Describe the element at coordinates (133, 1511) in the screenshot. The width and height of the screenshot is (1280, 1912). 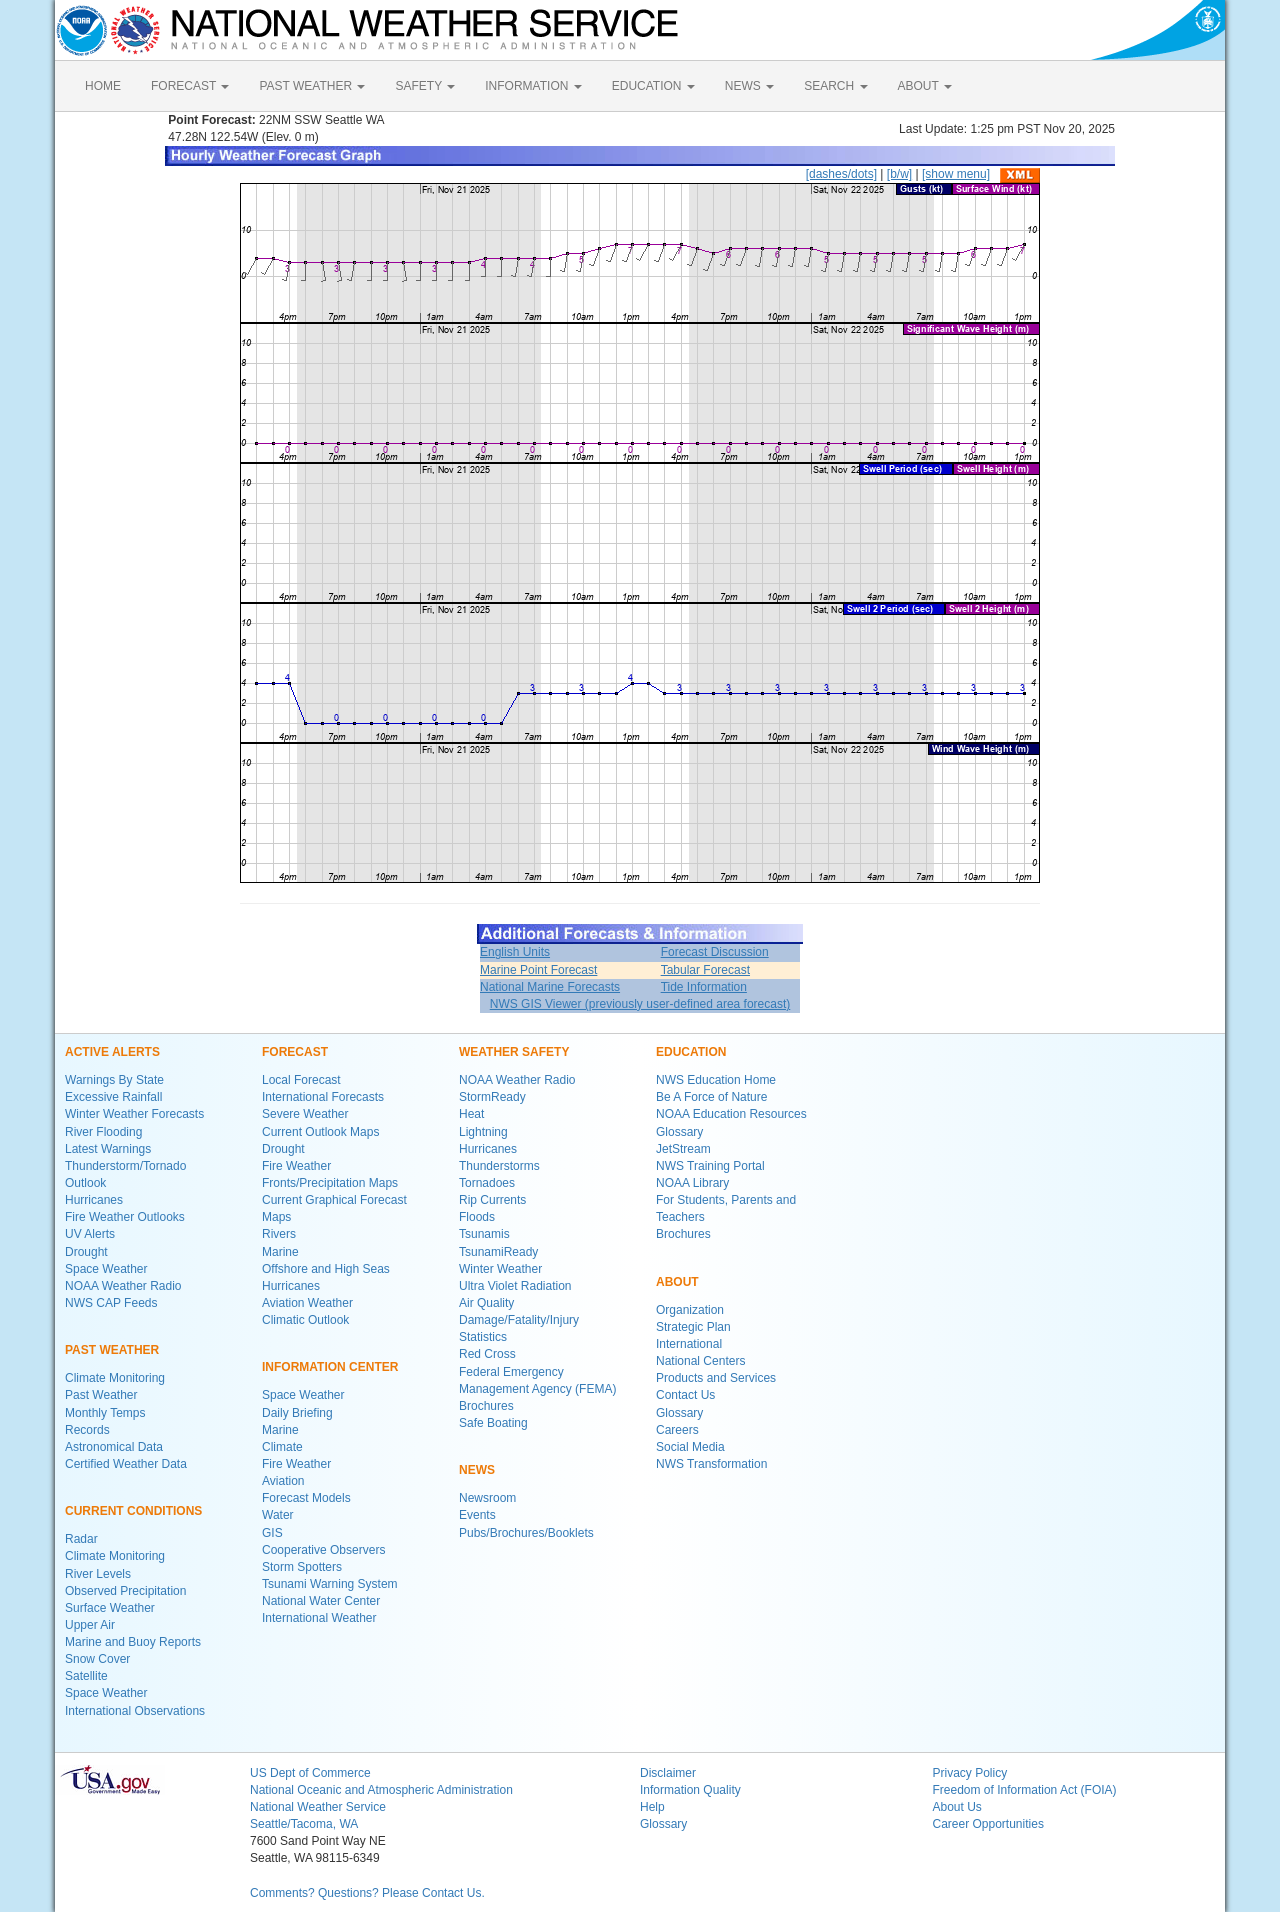
I see `CURRENT CONDITIONS` at that location.